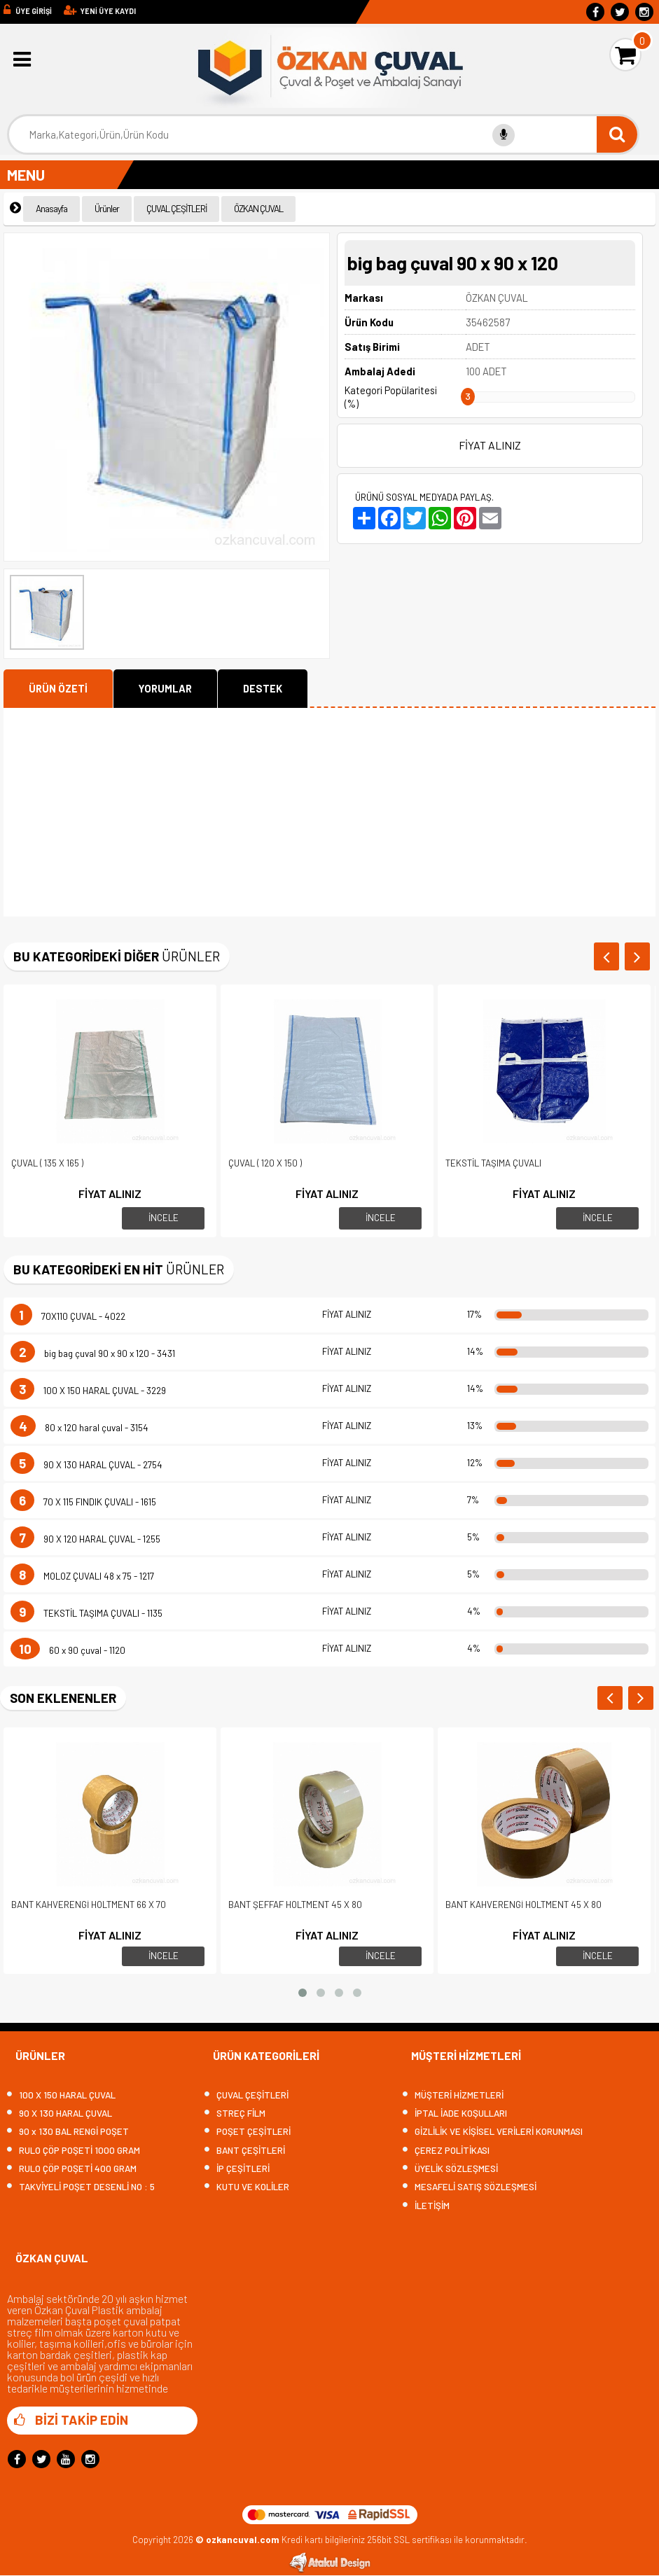 The height and width of the screenshot is (2576, 659). I want to click on 100 X 150 HARAL ÇUVAL - 3229, so click(88, 1390).